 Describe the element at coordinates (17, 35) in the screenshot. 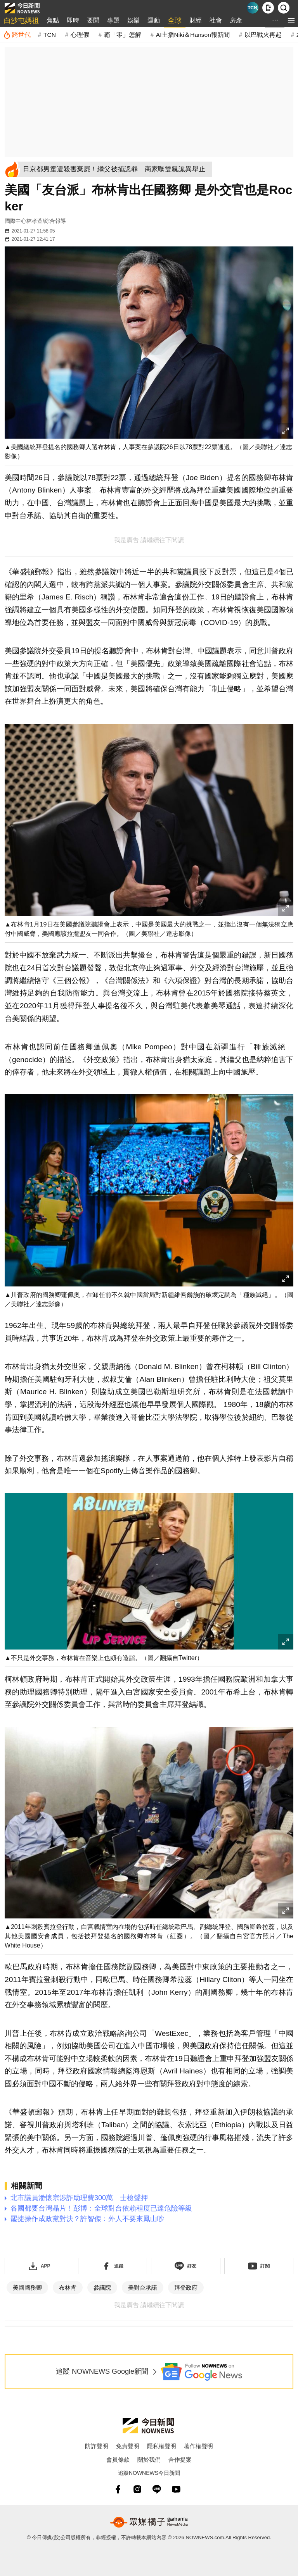

I see `[跨世代]` at that location.